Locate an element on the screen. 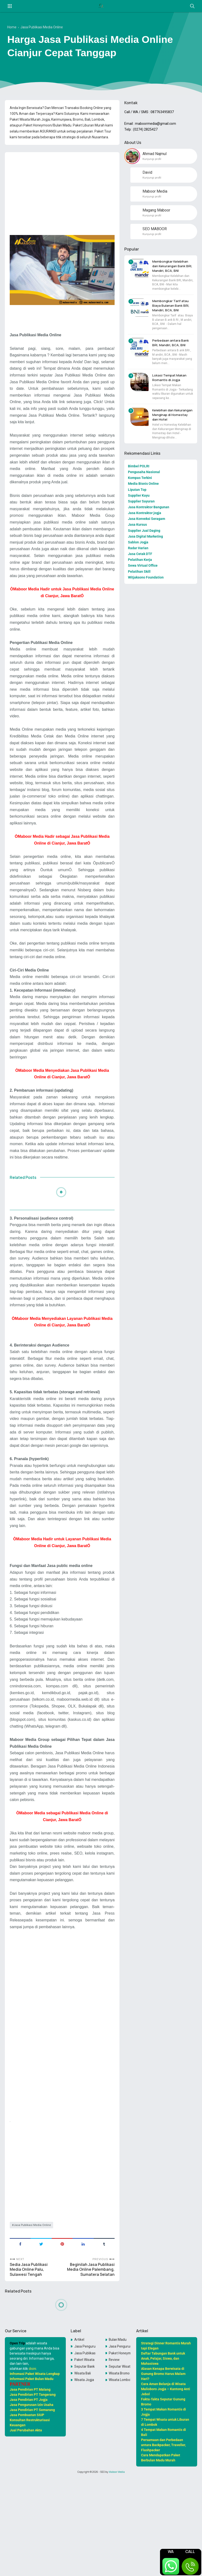 Image resolution: width=202 pixels, height=2576 pixels. Beginilah Jasa Publikasi Media Online Palembang, Sumatera Selatan is located at coordinates (91, 2366).